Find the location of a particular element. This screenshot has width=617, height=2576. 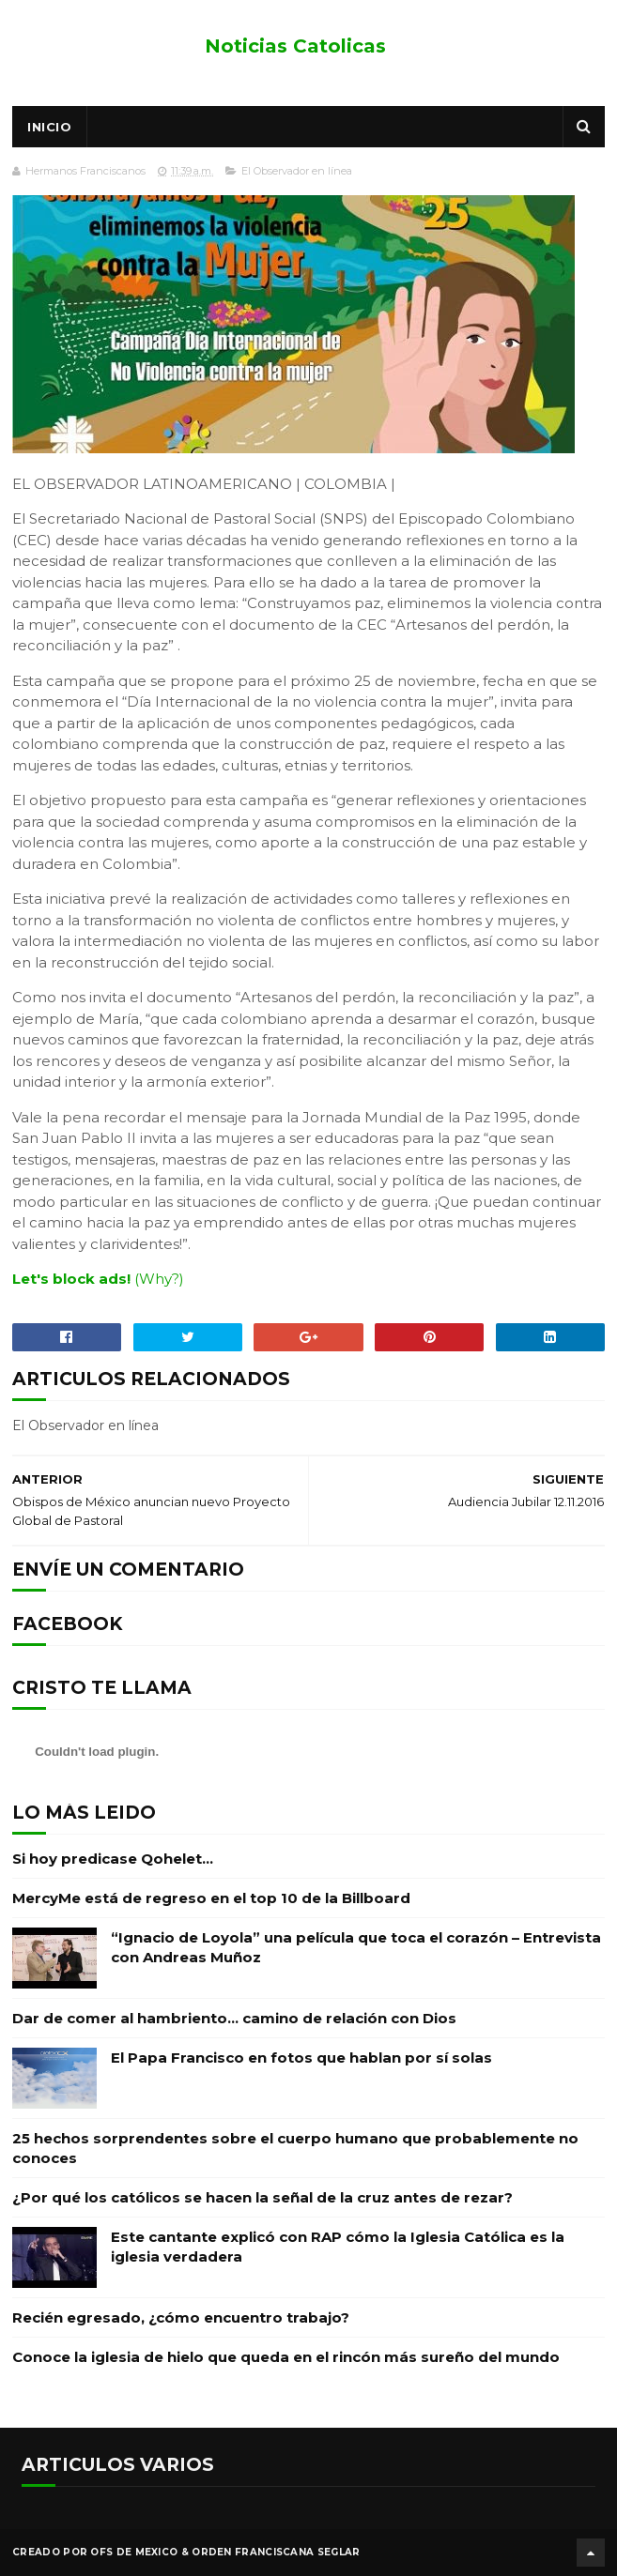

Recién egresado, ¿cómo encuentro trabajo? is located at coordinates (180, 2317).